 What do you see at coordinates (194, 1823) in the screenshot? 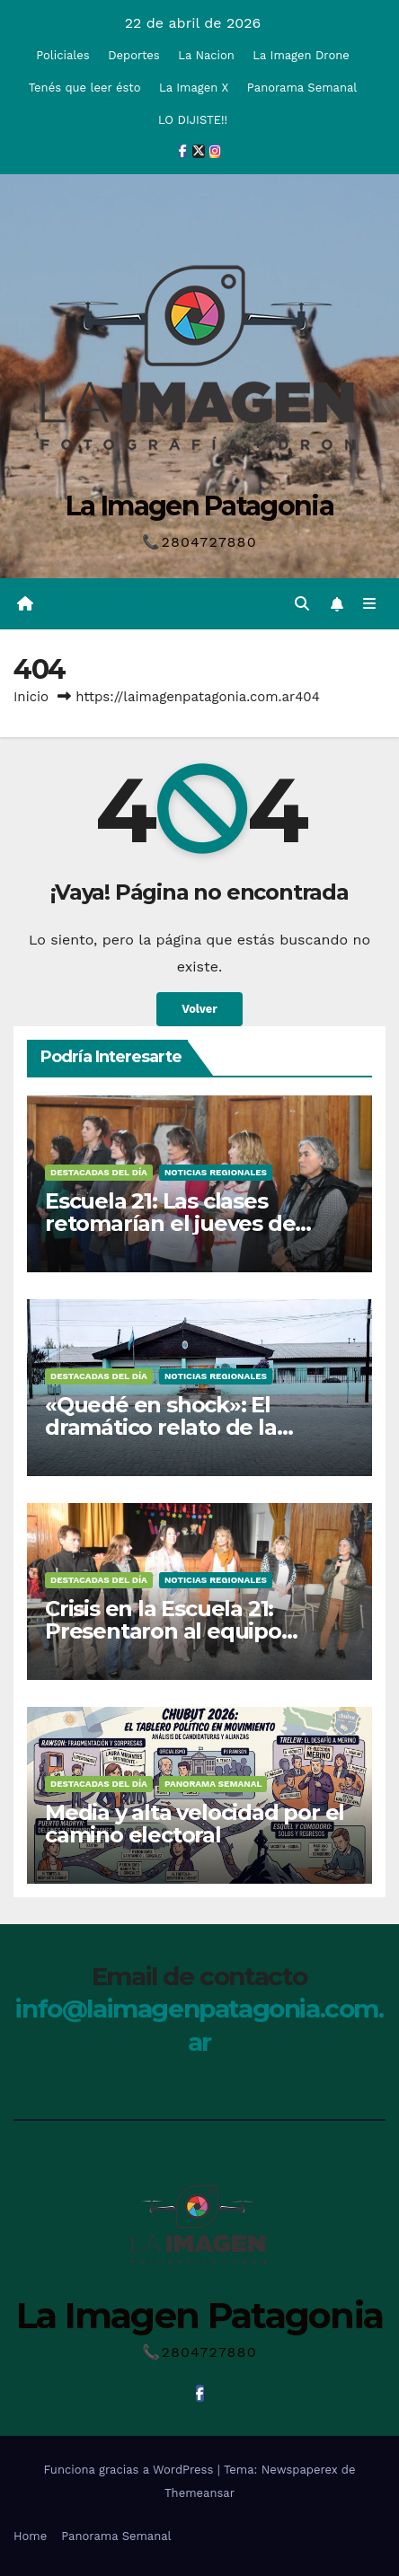
I see `Media y alta velocidad por el camino electoral` at bounding box center [194, 1823].